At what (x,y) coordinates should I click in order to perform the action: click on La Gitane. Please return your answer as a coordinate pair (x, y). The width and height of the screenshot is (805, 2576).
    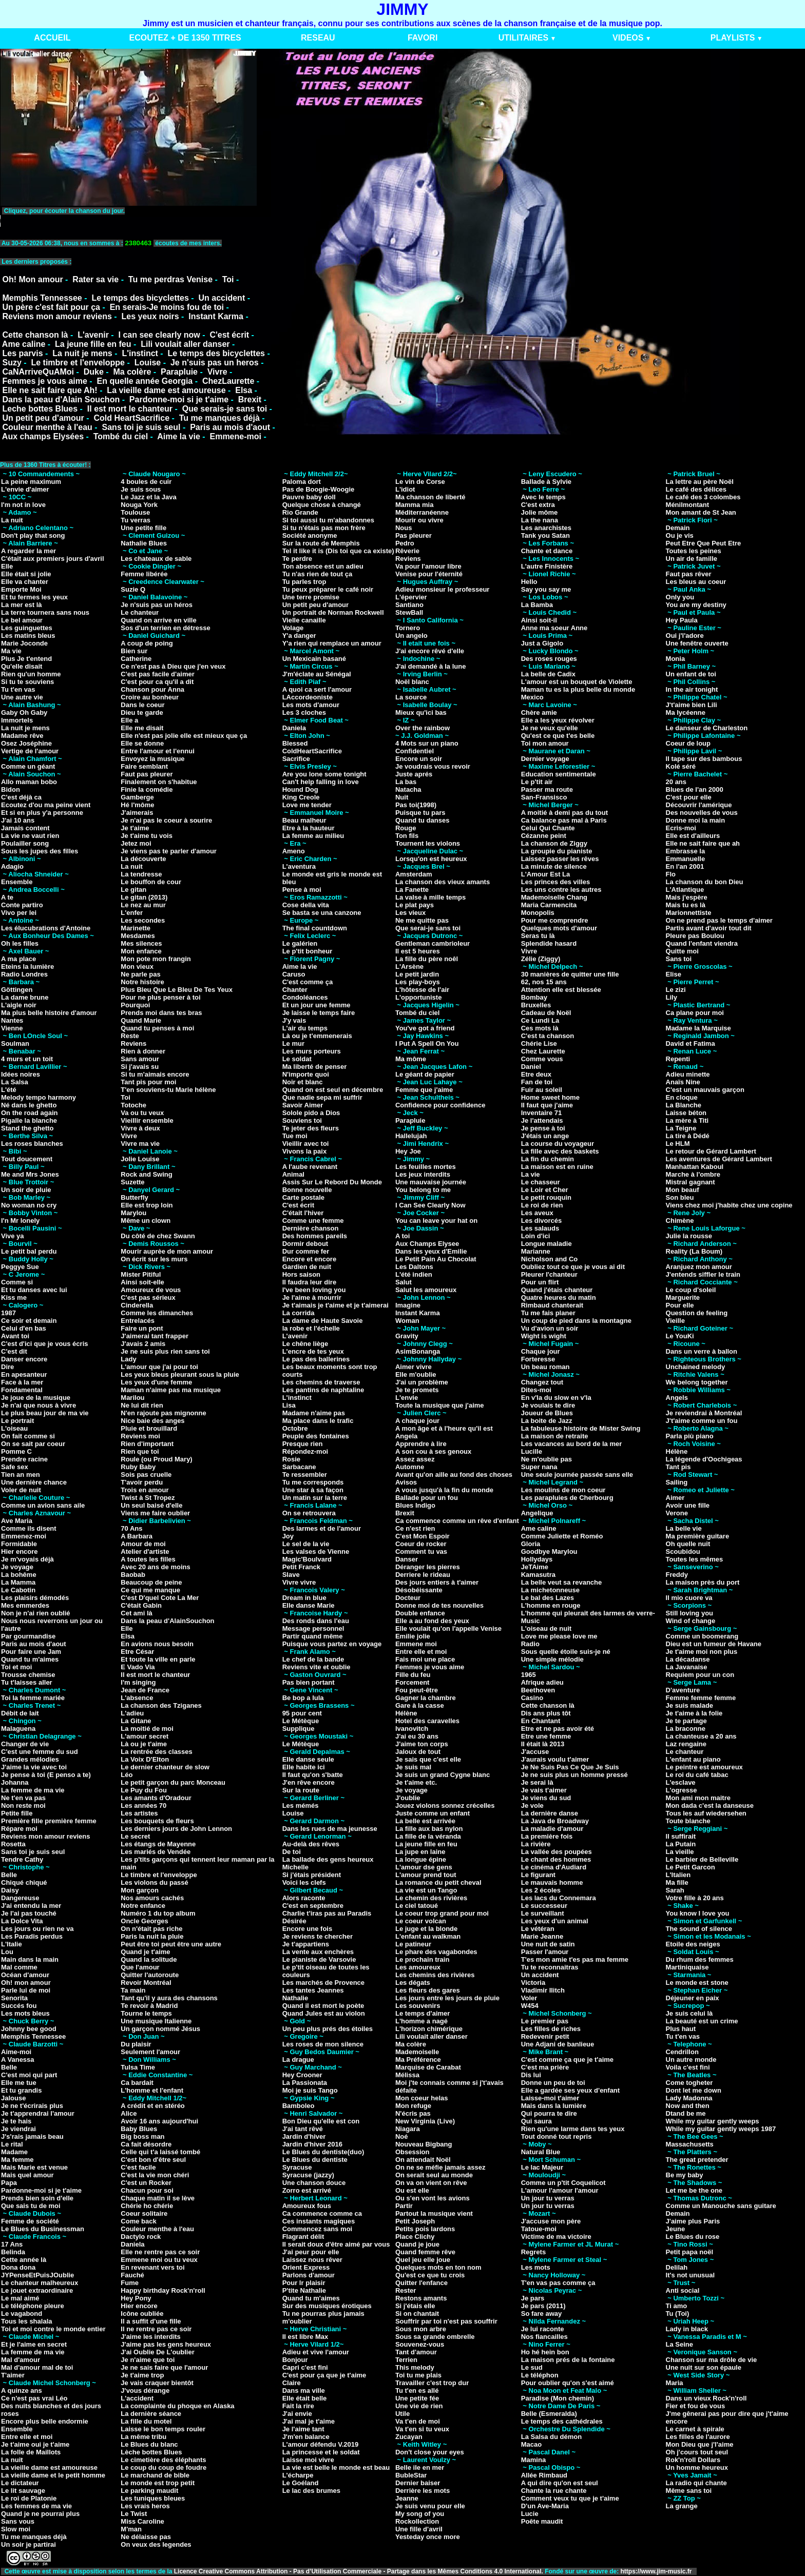
    Looking at the image, I should click on (136, 1721).